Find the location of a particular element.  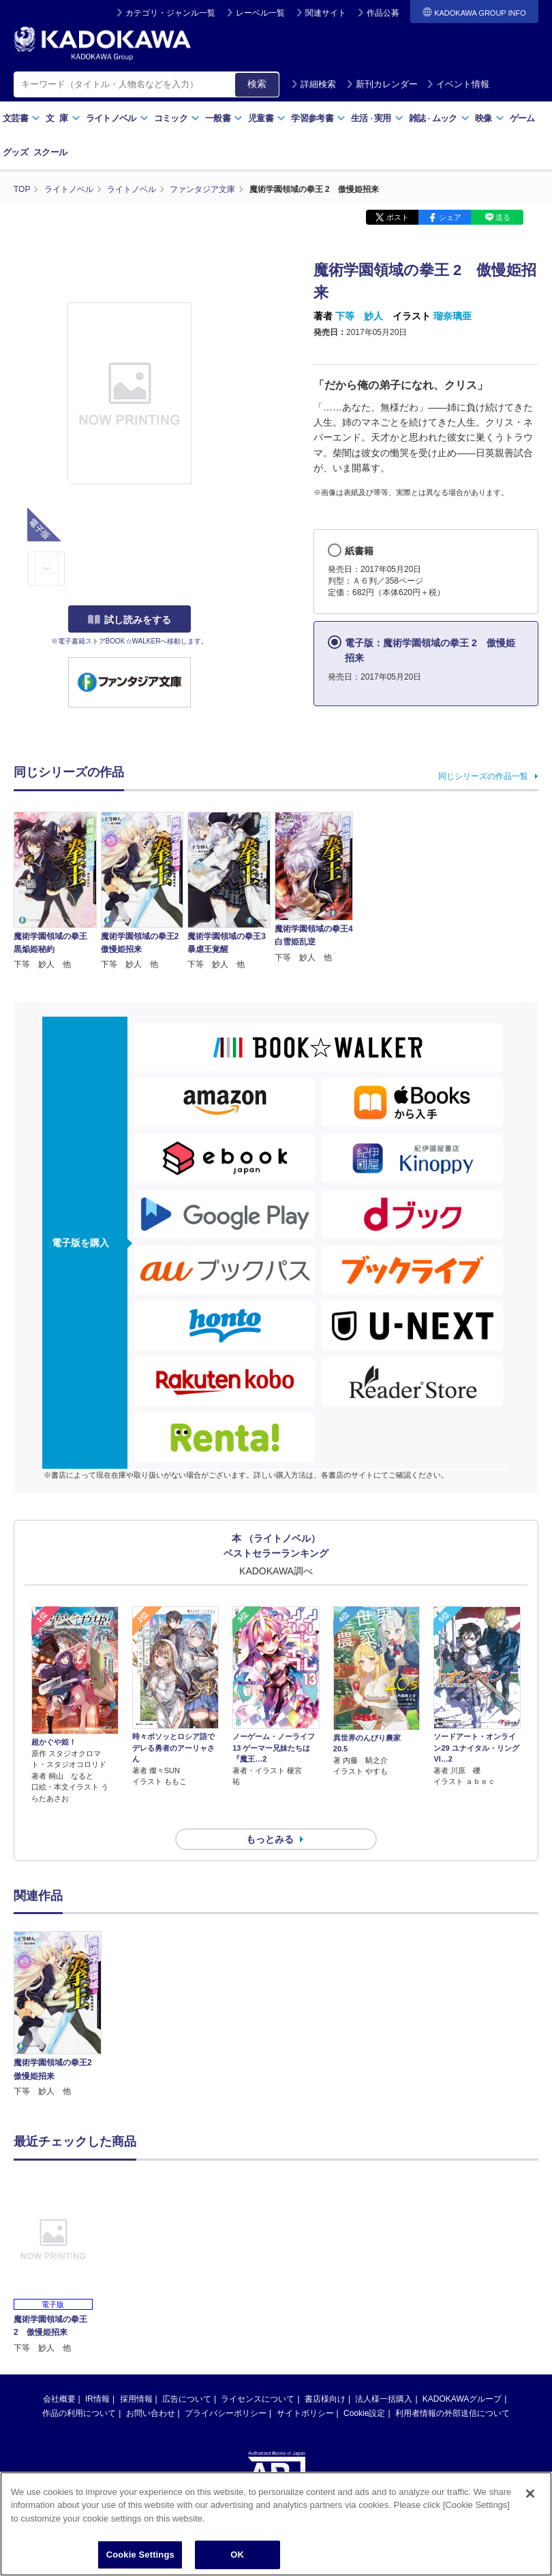

[Close] is located at coordinates (530, 2495).